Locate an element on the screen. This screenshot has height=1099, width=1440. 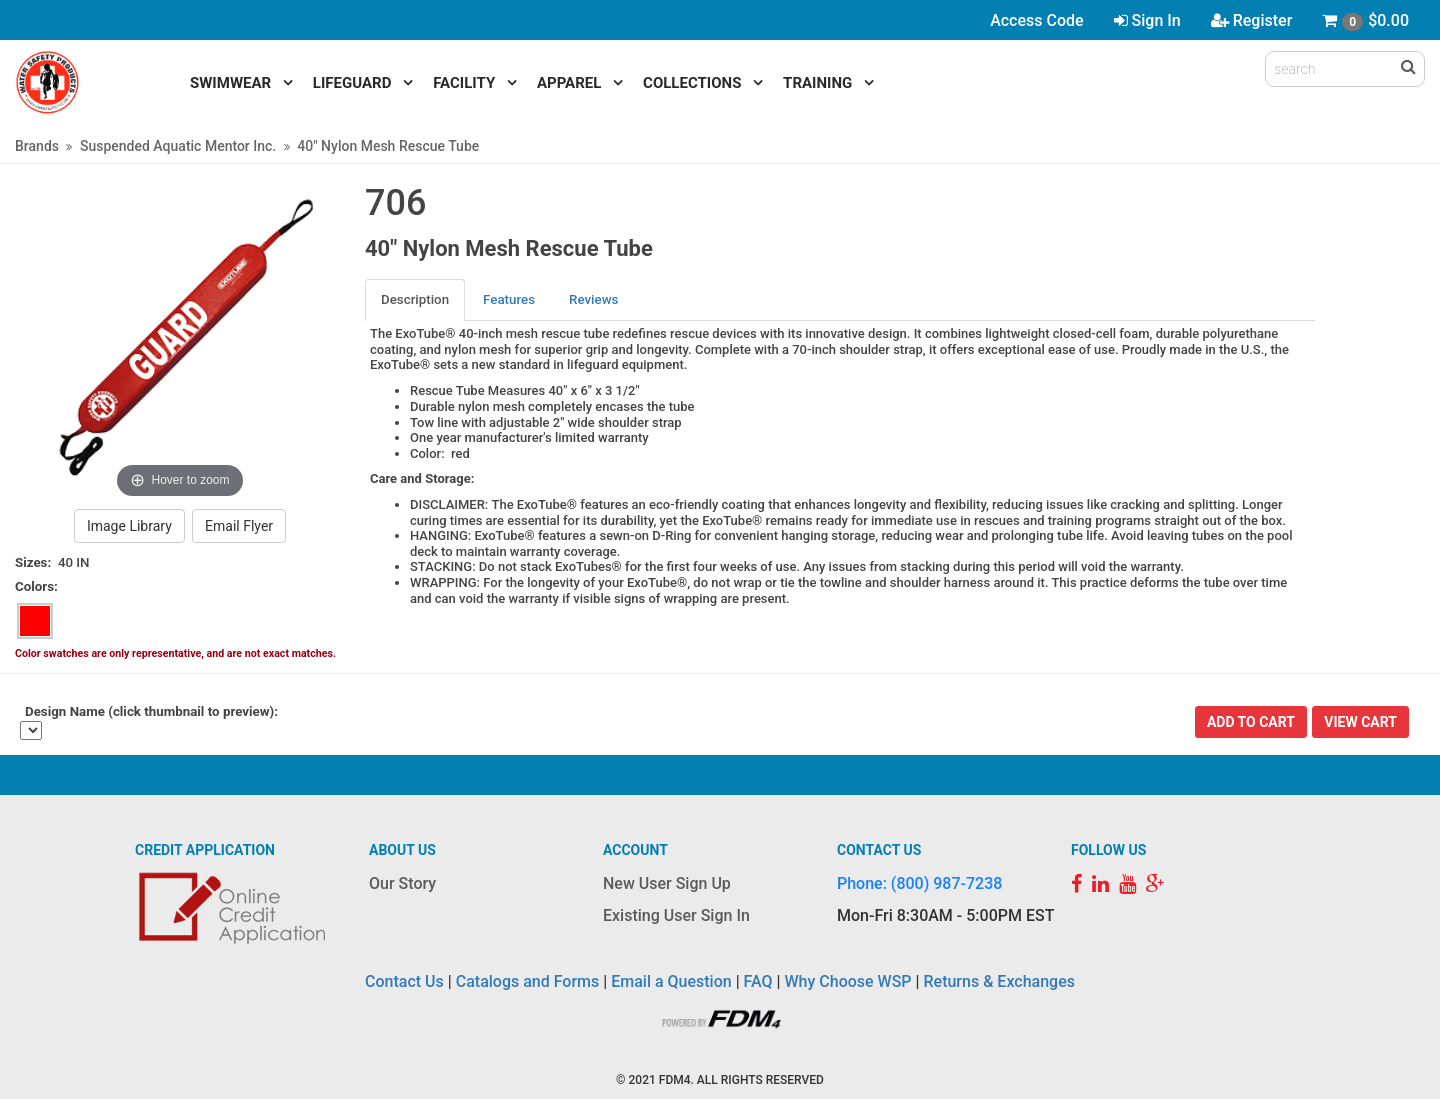
Existing User Sign In is located at coordinates (676, 915).